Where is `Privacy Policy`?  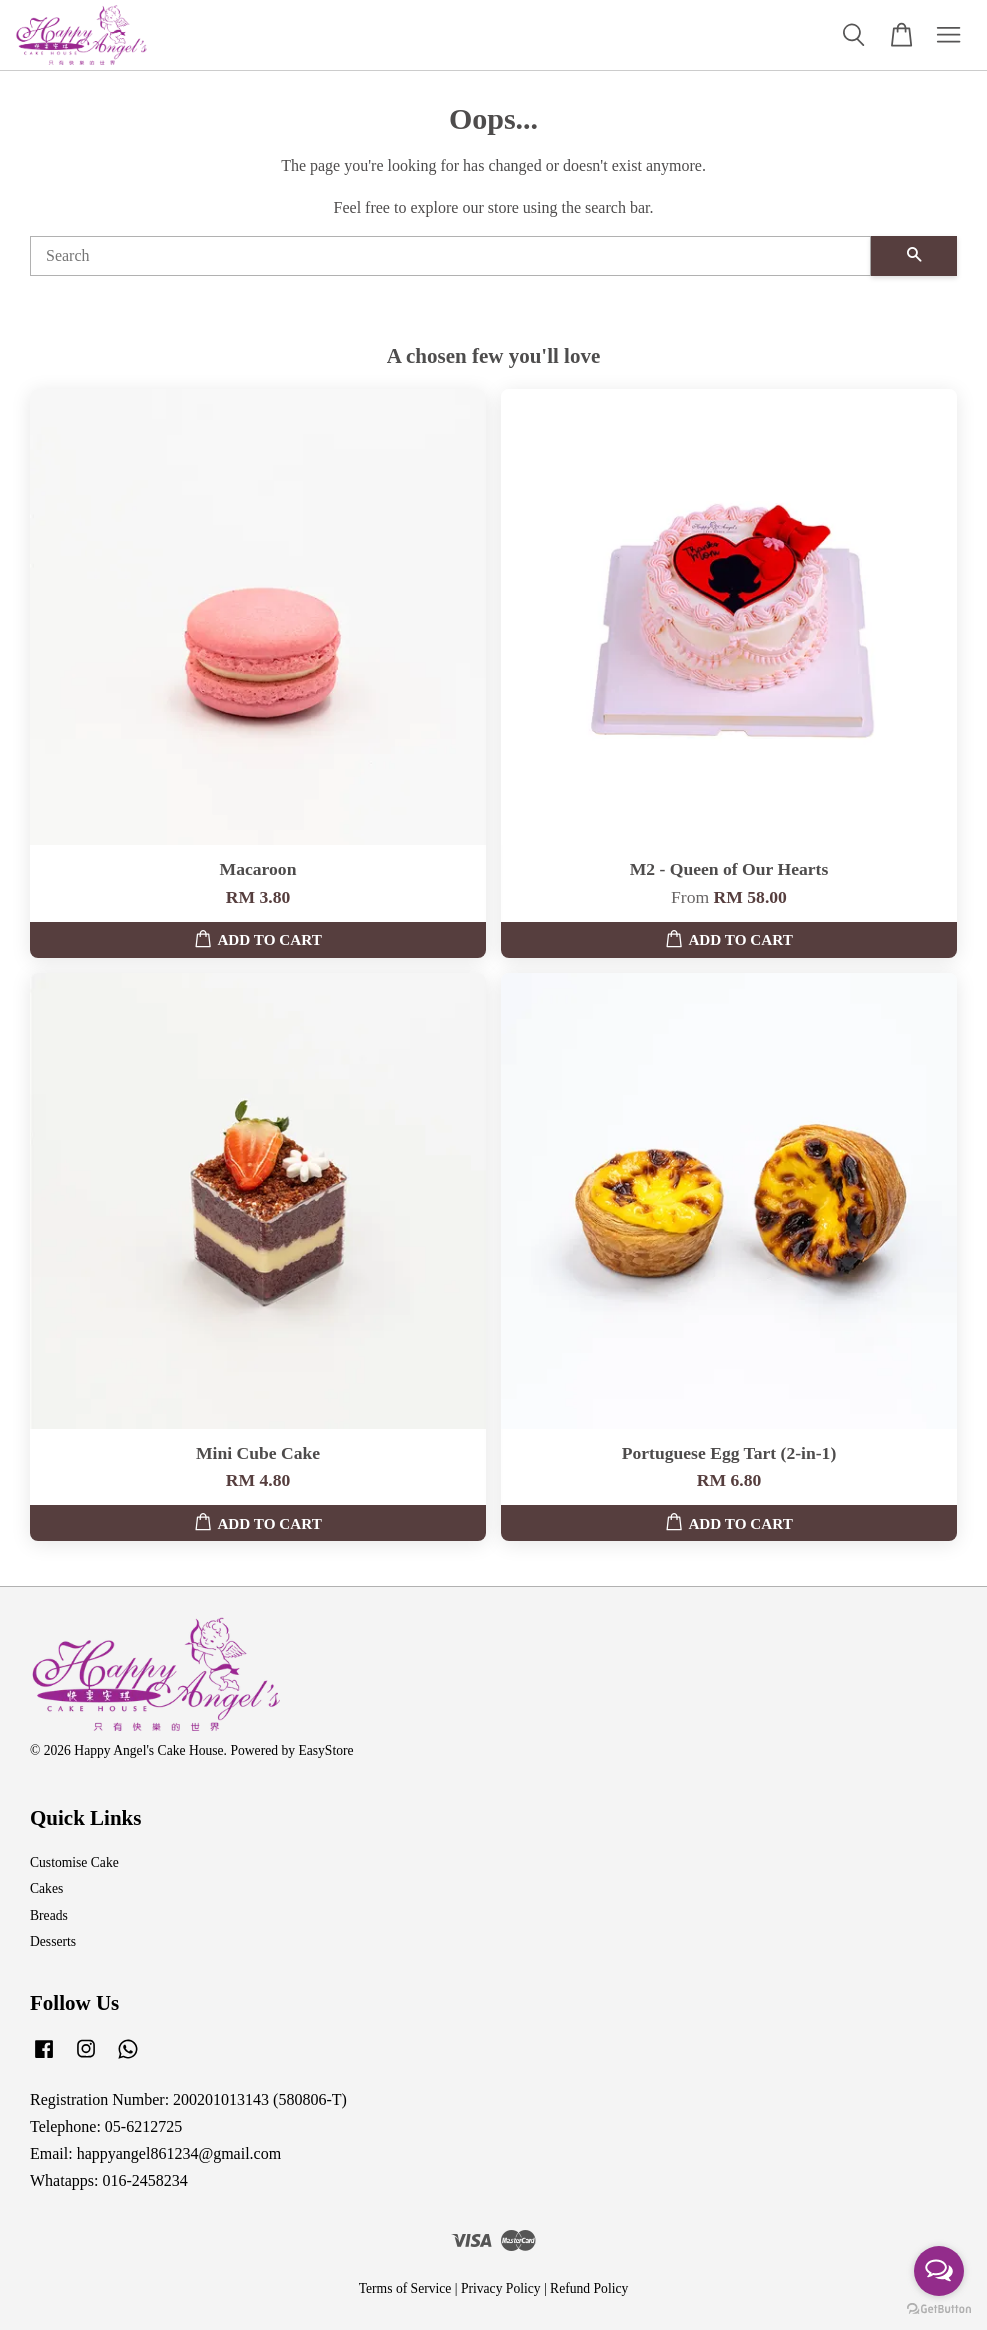
Privacy Policy is located at coordinates (501, 2288).